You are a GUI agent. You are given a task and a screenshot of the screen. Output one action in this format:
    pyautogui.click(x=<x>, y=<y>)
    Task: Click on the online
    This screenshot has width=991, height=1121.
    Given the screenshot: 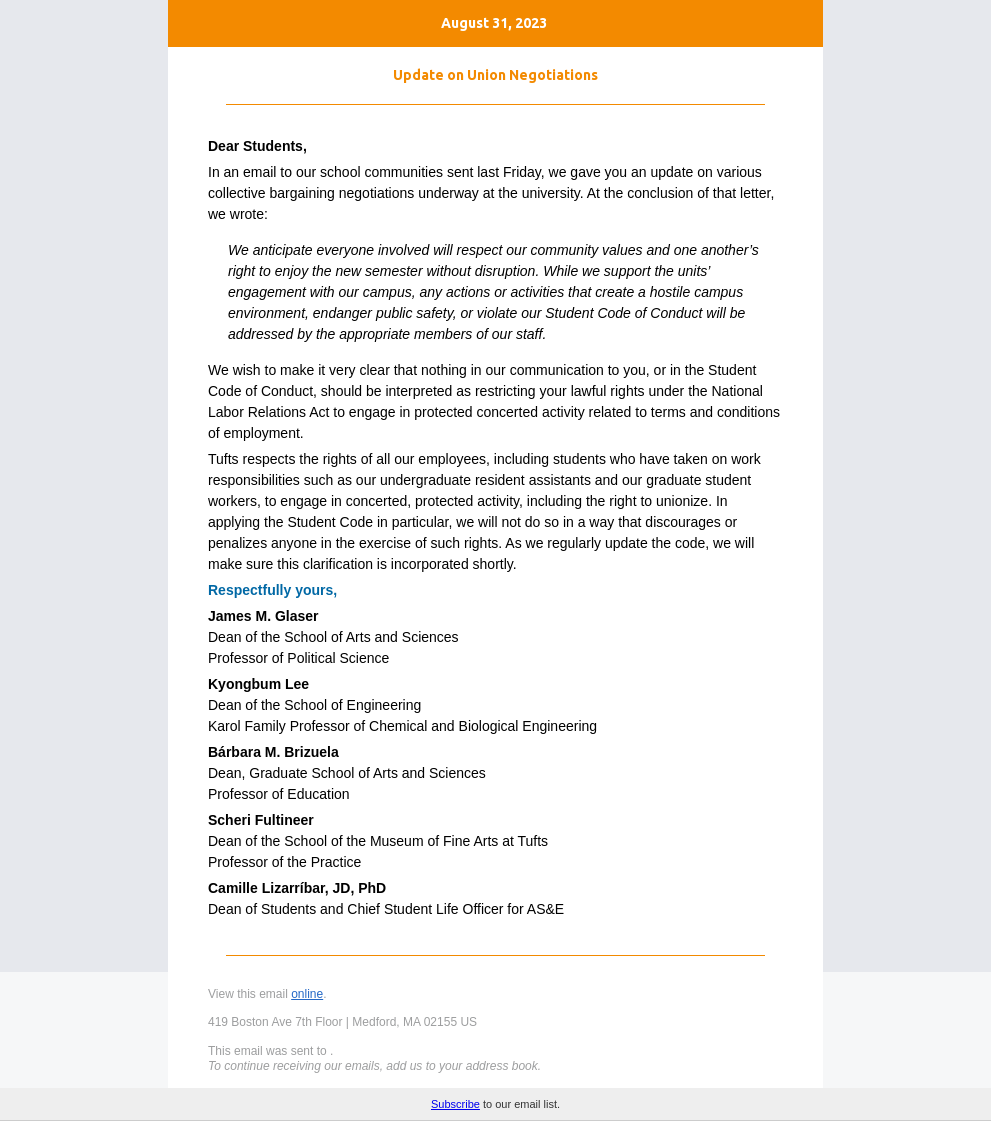 What is the action you would take?
    pyautogui.click(x=307, y=994)
    